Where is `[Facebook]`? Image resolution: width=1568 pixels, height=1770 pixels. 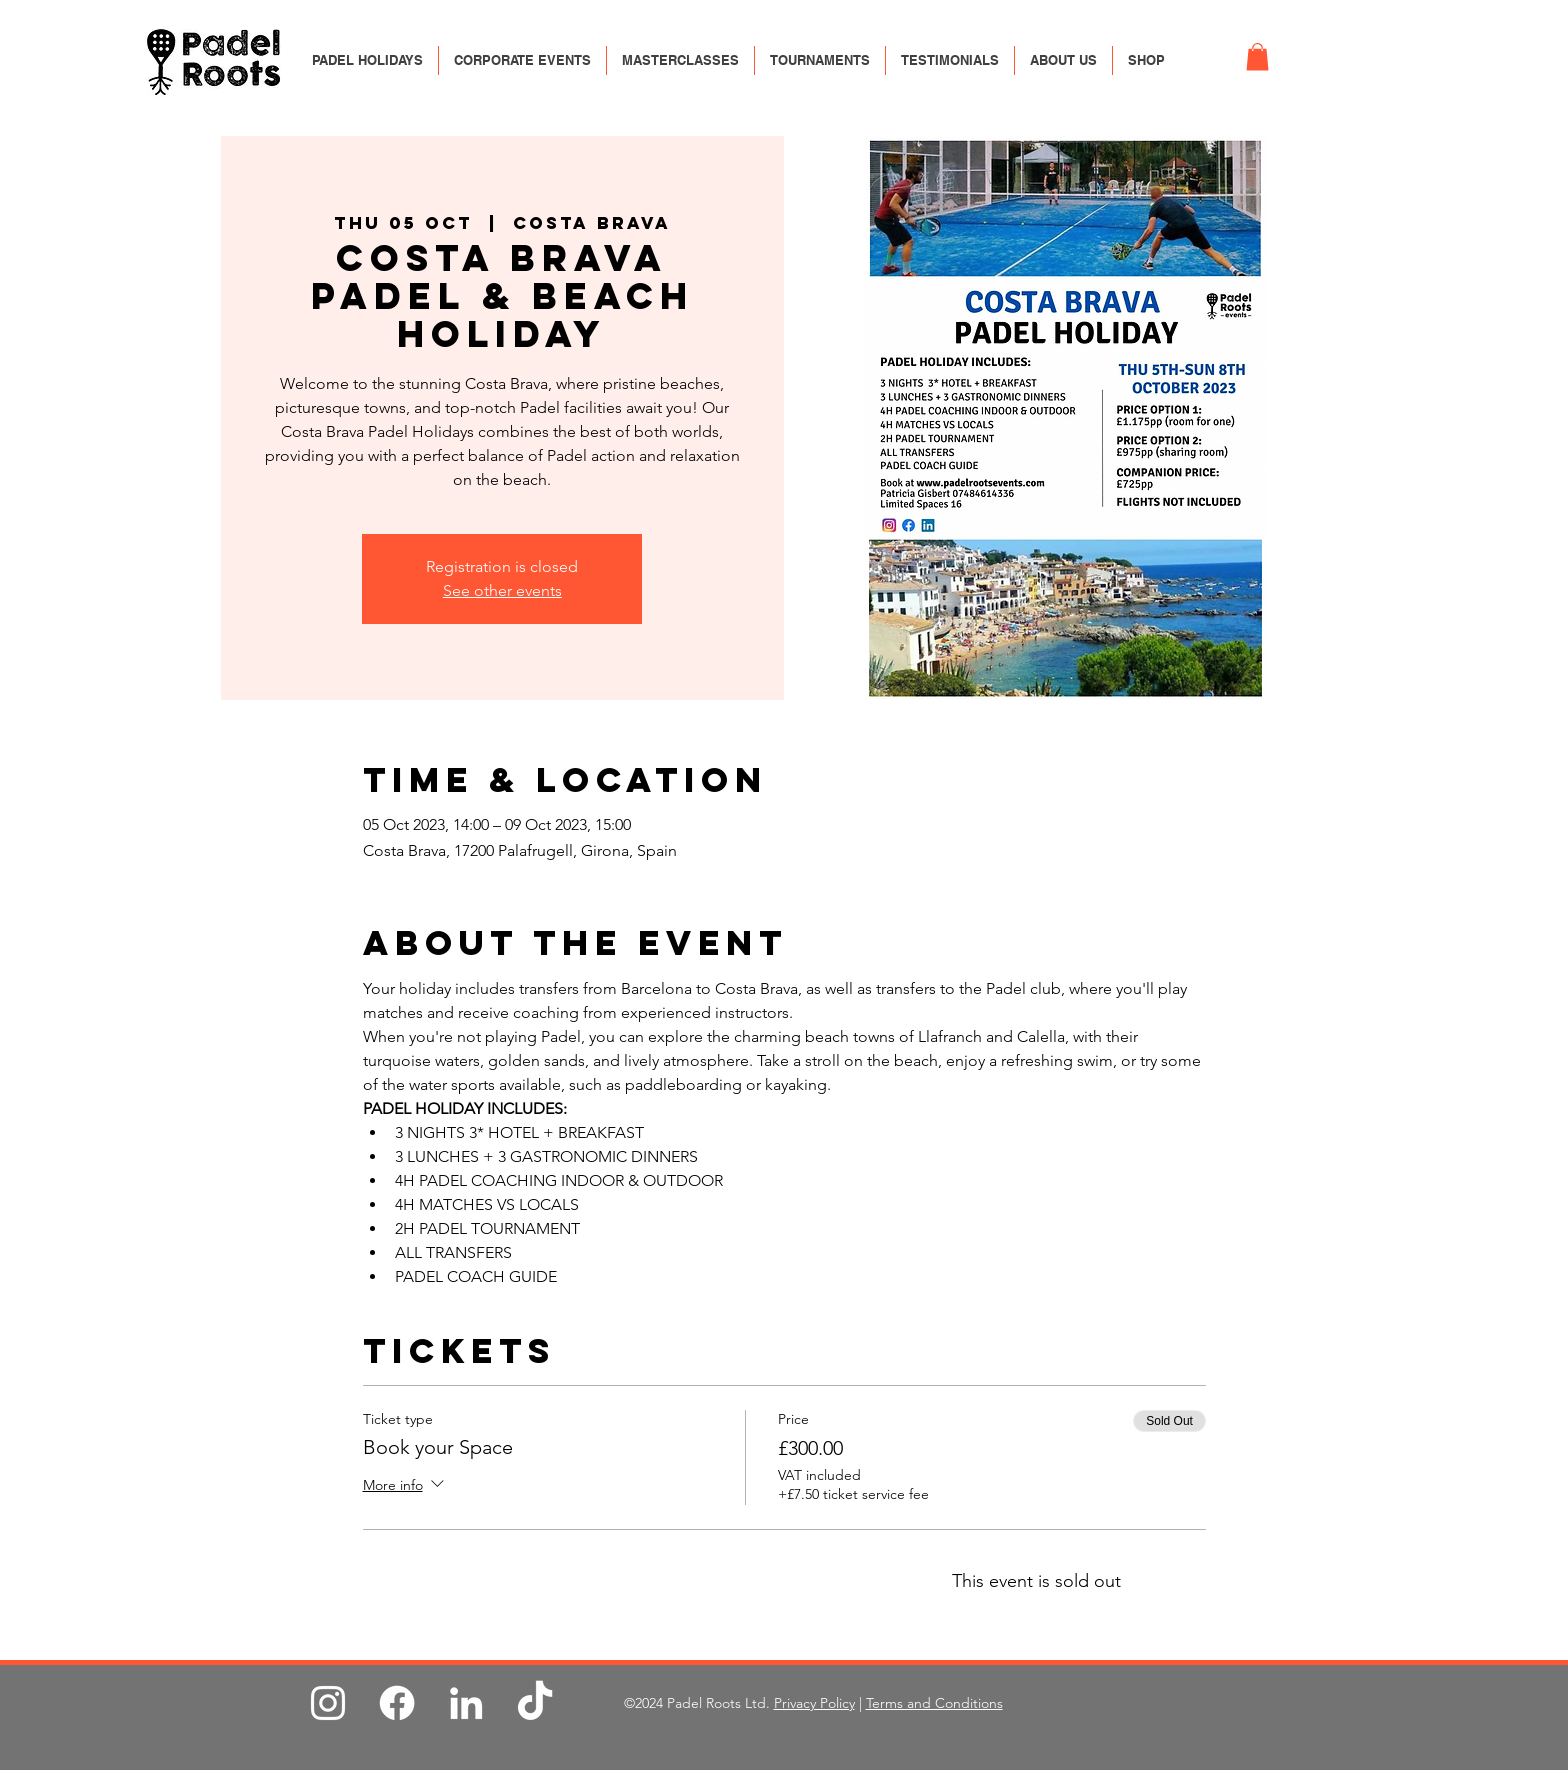 [Facebook] is located at coordinates (397, 1703).